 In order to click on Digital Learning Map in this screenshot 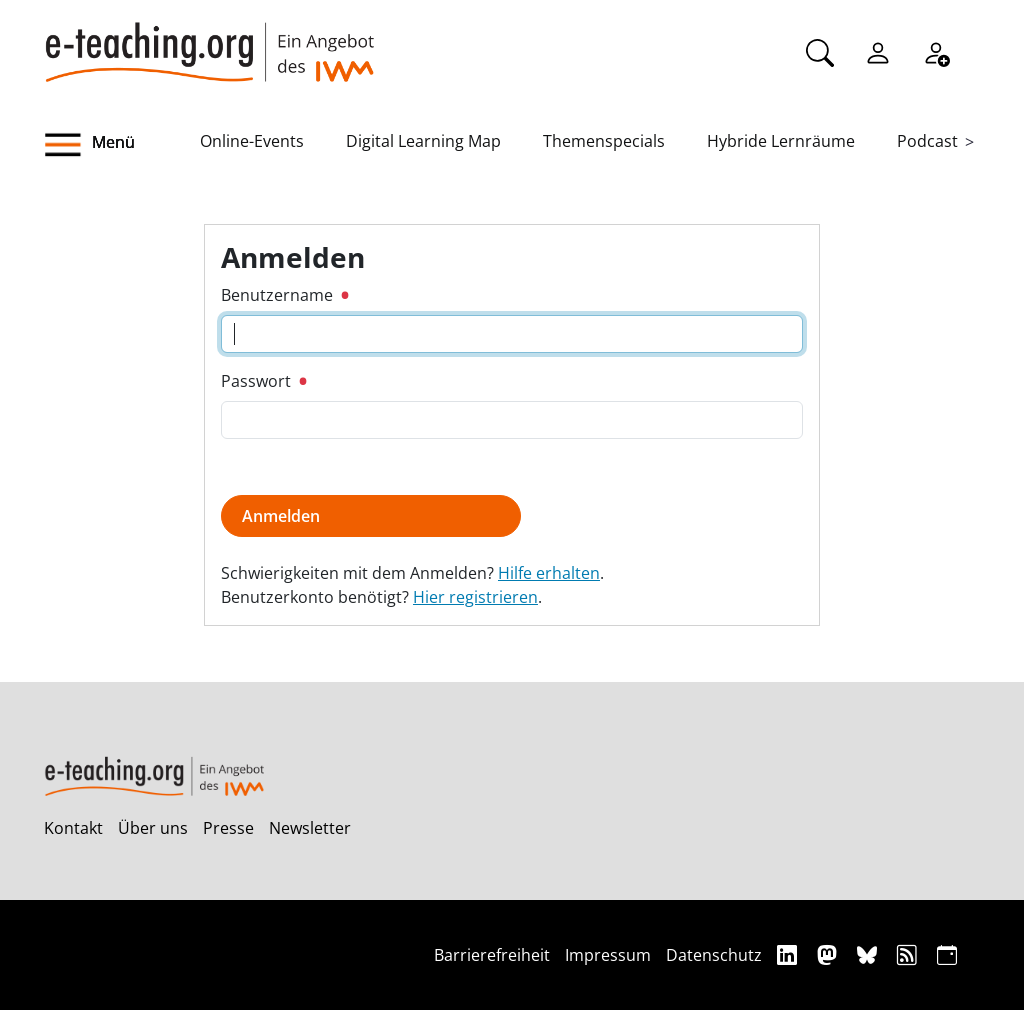, I will do `click(423, 141)`.